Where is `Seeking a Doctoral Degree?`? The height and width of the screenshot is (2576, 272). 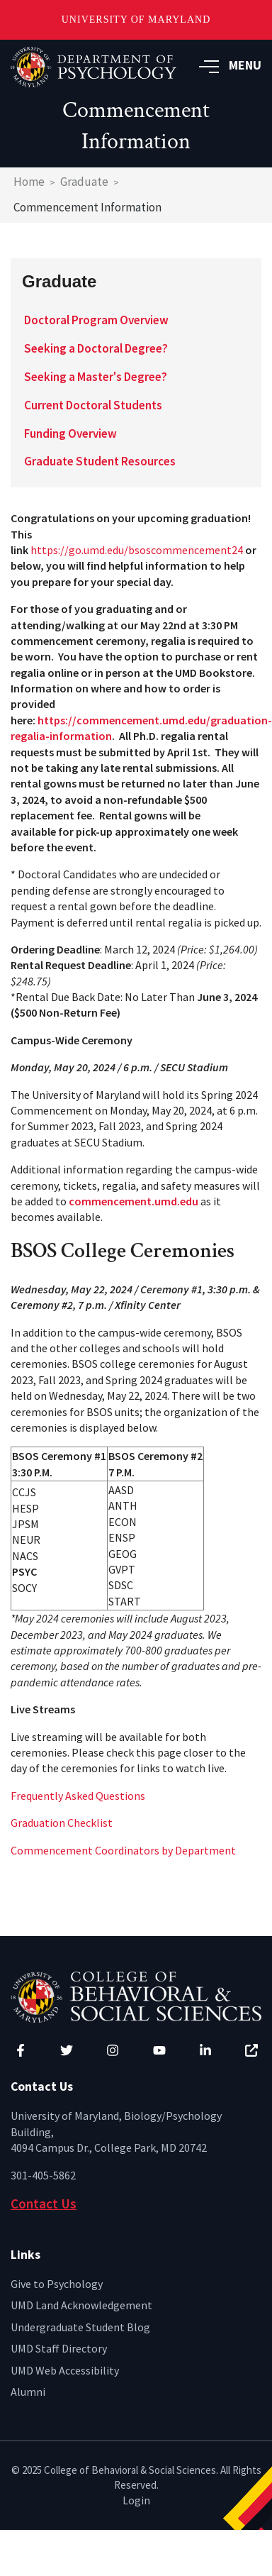 Seeking a Doctoral Degree? is located at coordinates (96, 348).